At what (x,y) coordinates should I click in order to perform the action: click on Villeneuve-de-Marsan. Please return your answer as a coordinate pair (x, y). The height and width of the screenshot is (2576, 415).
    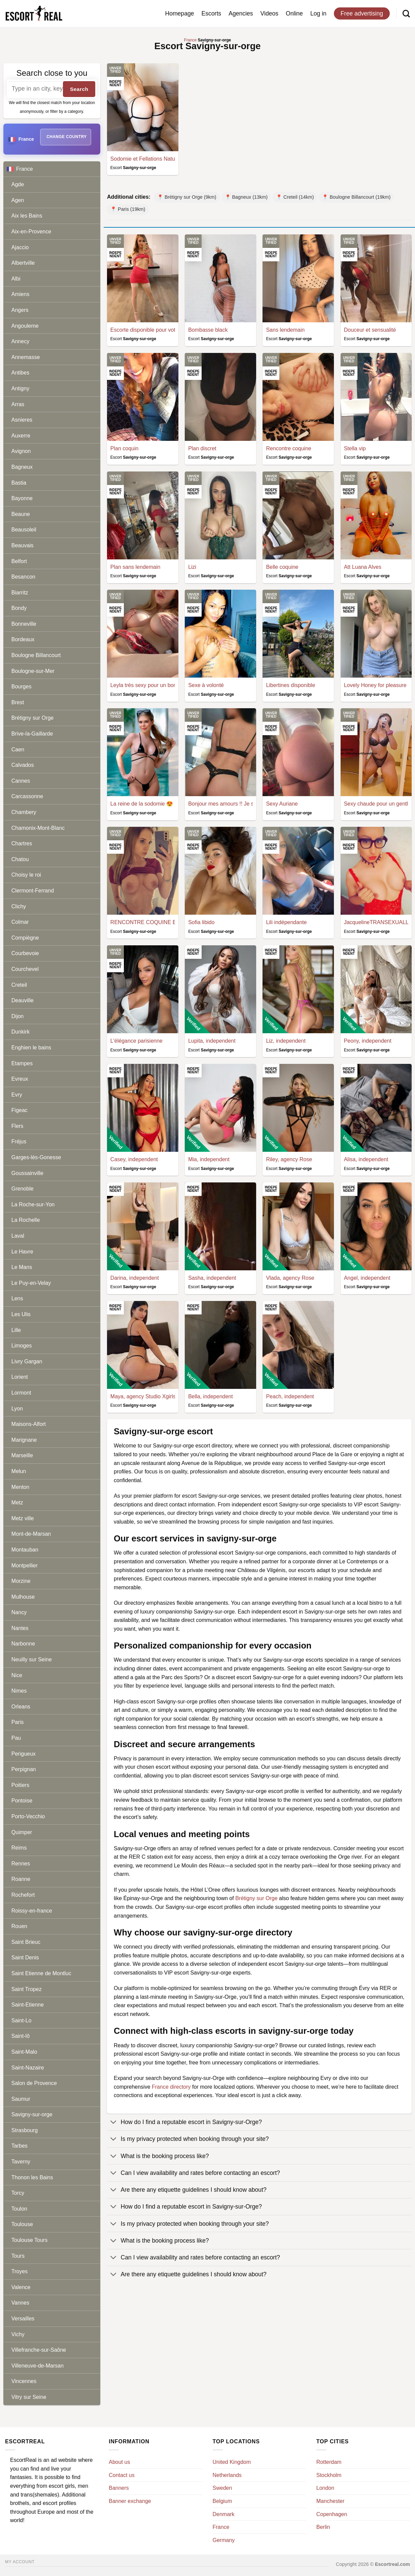
    Looking at the image, I should click on (37, 2366).